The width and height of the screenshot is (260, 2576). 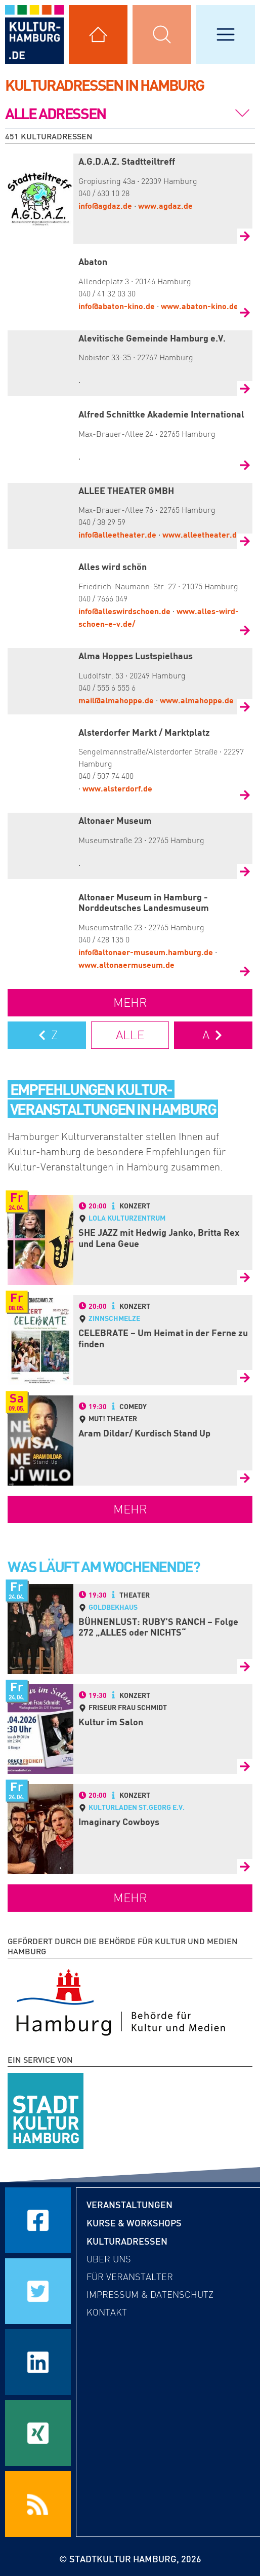 What do you see at coordinates (244, 465) in the screenshot?
I see `[Zur Detailseite von Alfred Schnittke Akademie International]` at bounding box center [244, 465].